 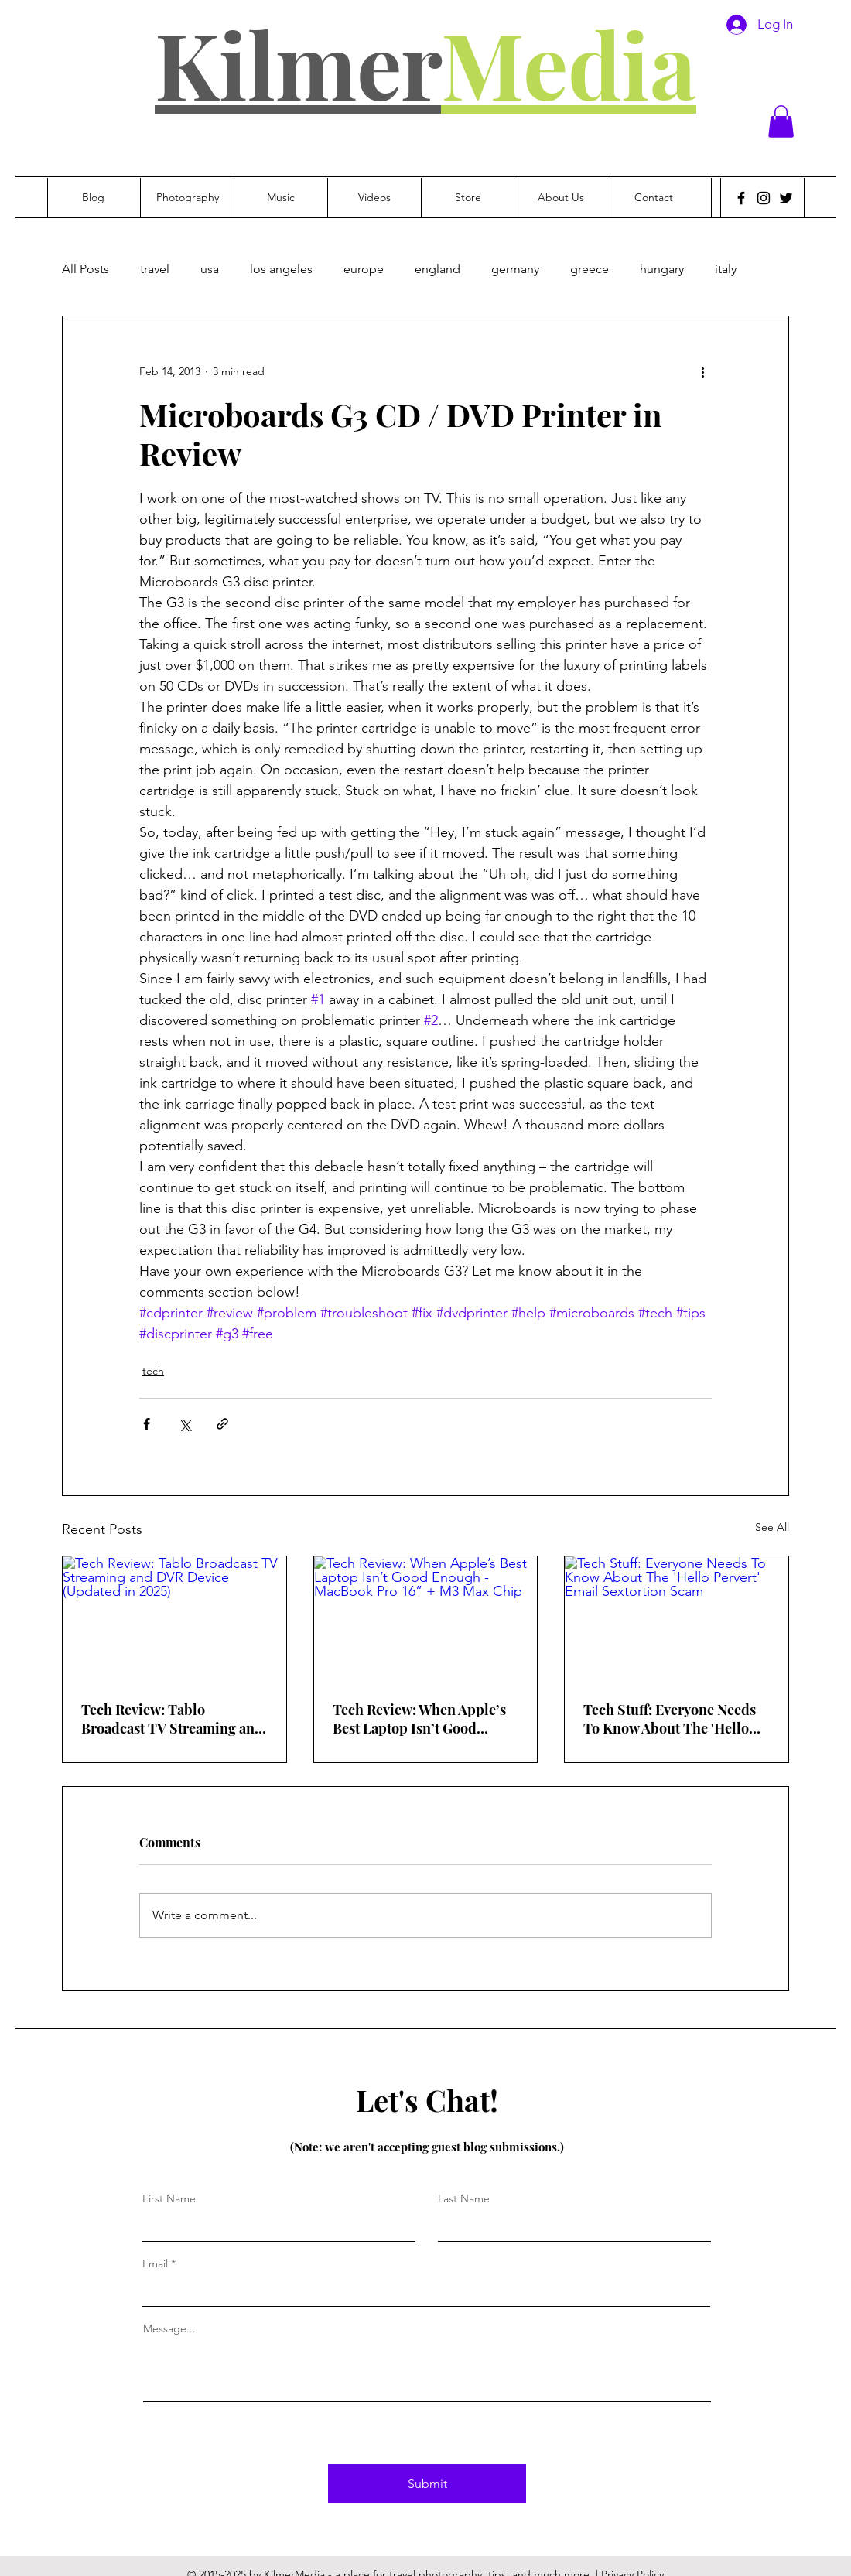 I want to click on Last Name, so click(x=464, y=2198).